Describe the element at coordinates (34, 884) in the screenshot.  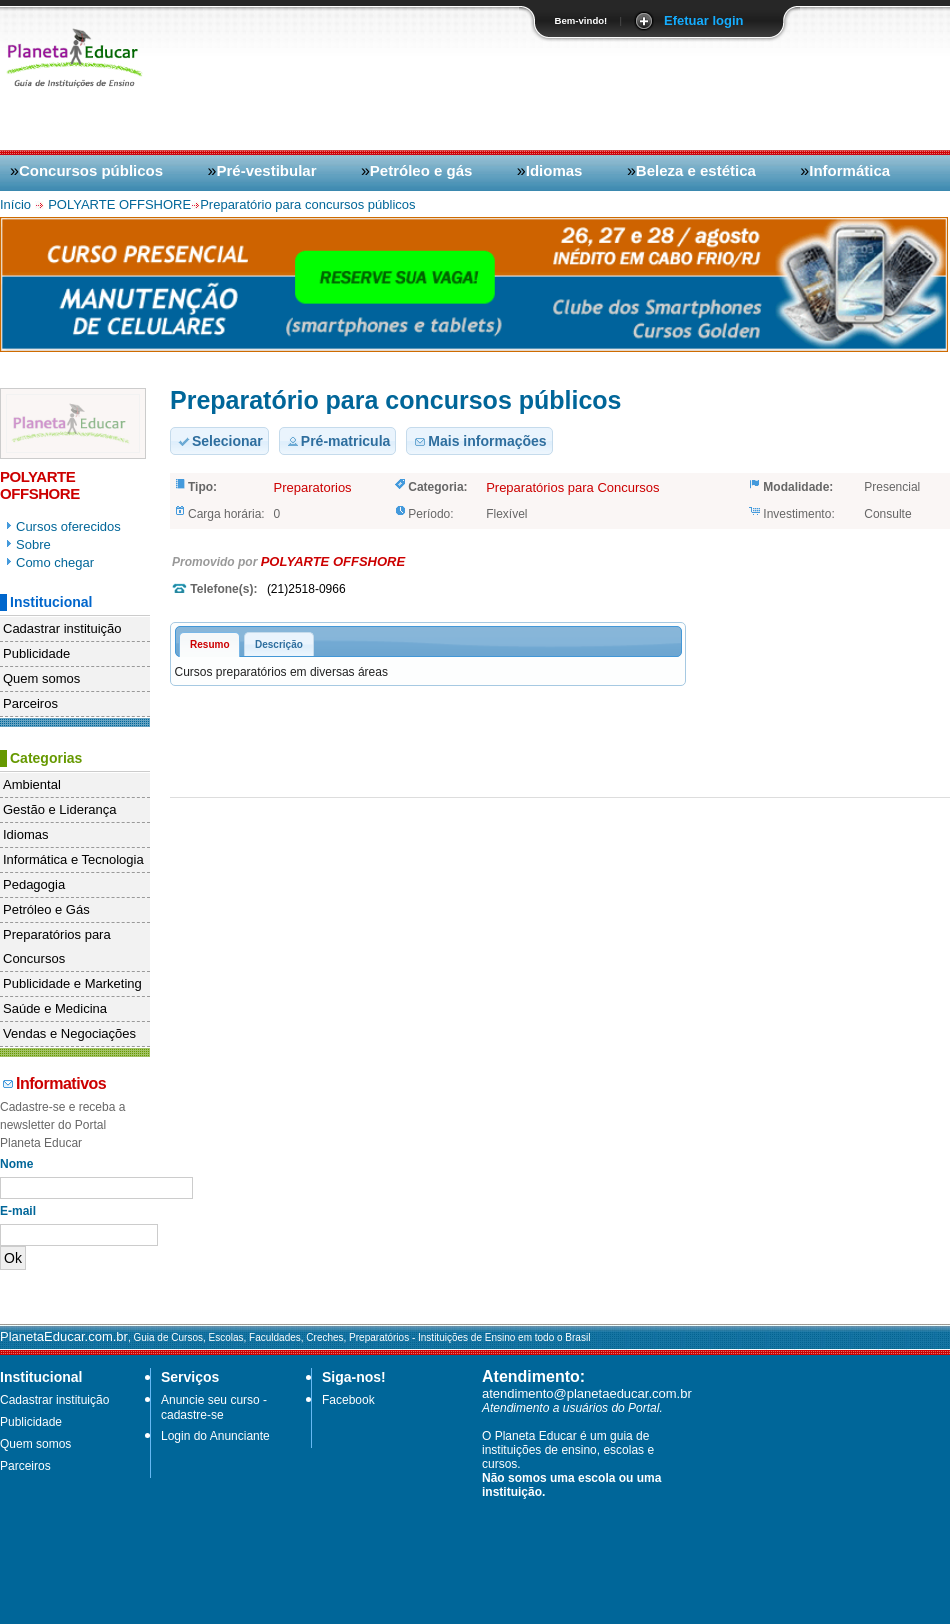
I see `Pedagogia` at that location.